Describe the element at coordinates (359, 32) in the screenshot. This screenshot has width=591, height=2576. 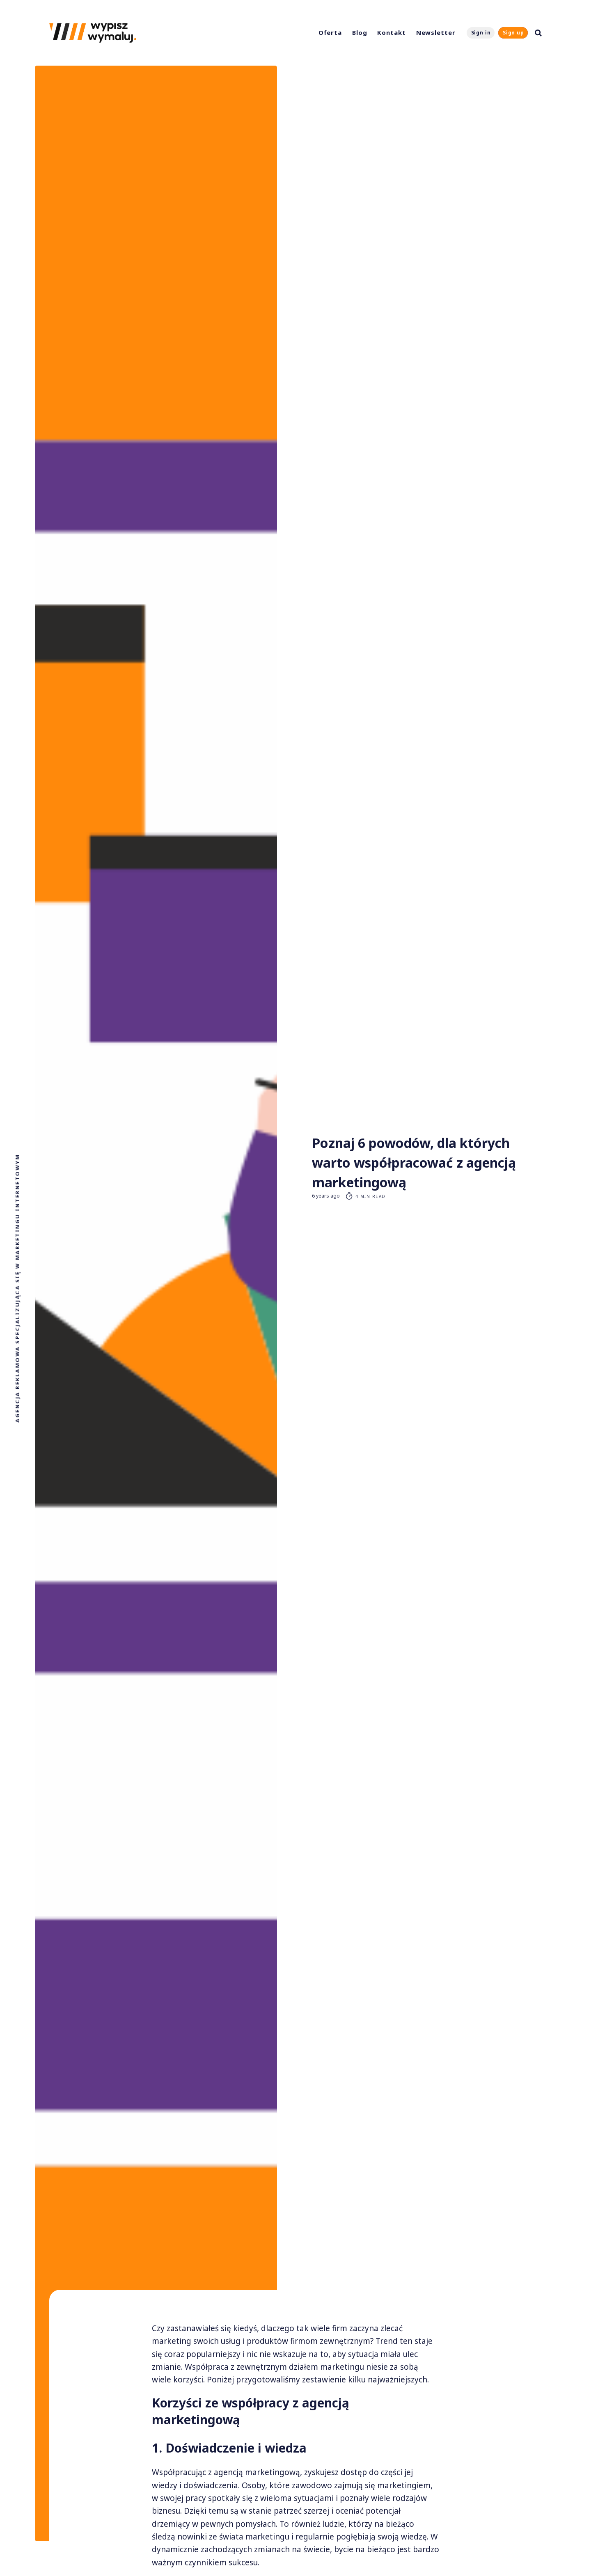
I see `Blog` at that location.